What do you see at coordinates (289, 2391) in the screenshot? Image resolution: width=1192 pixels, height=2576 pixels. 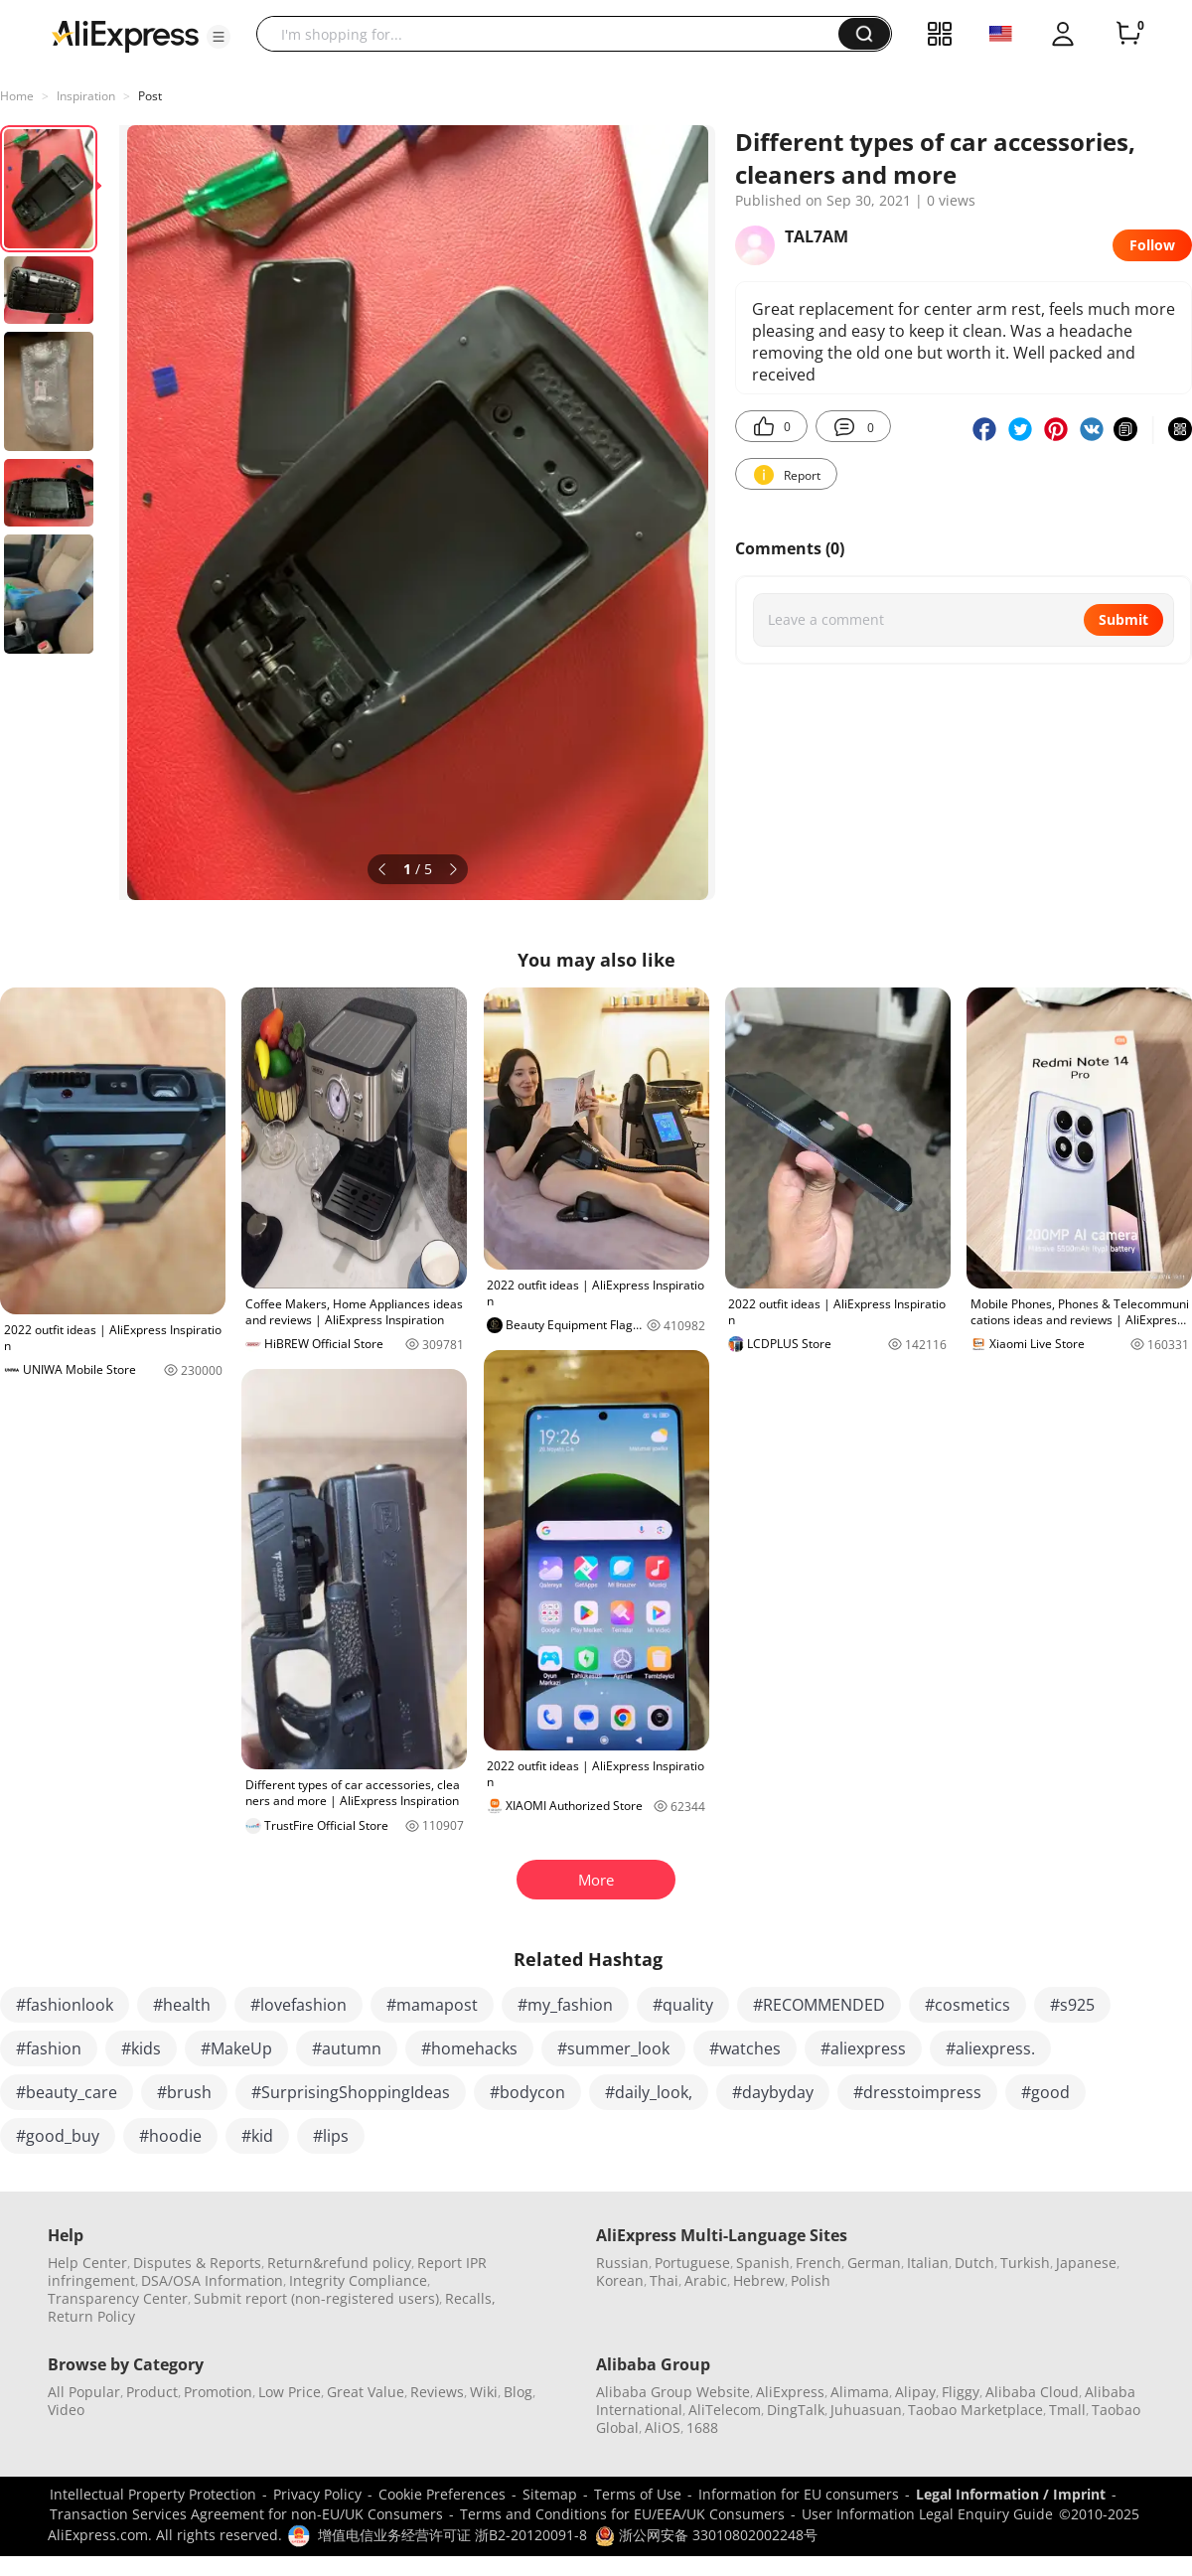 I see `Low Price` at bounding box center [289, 2391].